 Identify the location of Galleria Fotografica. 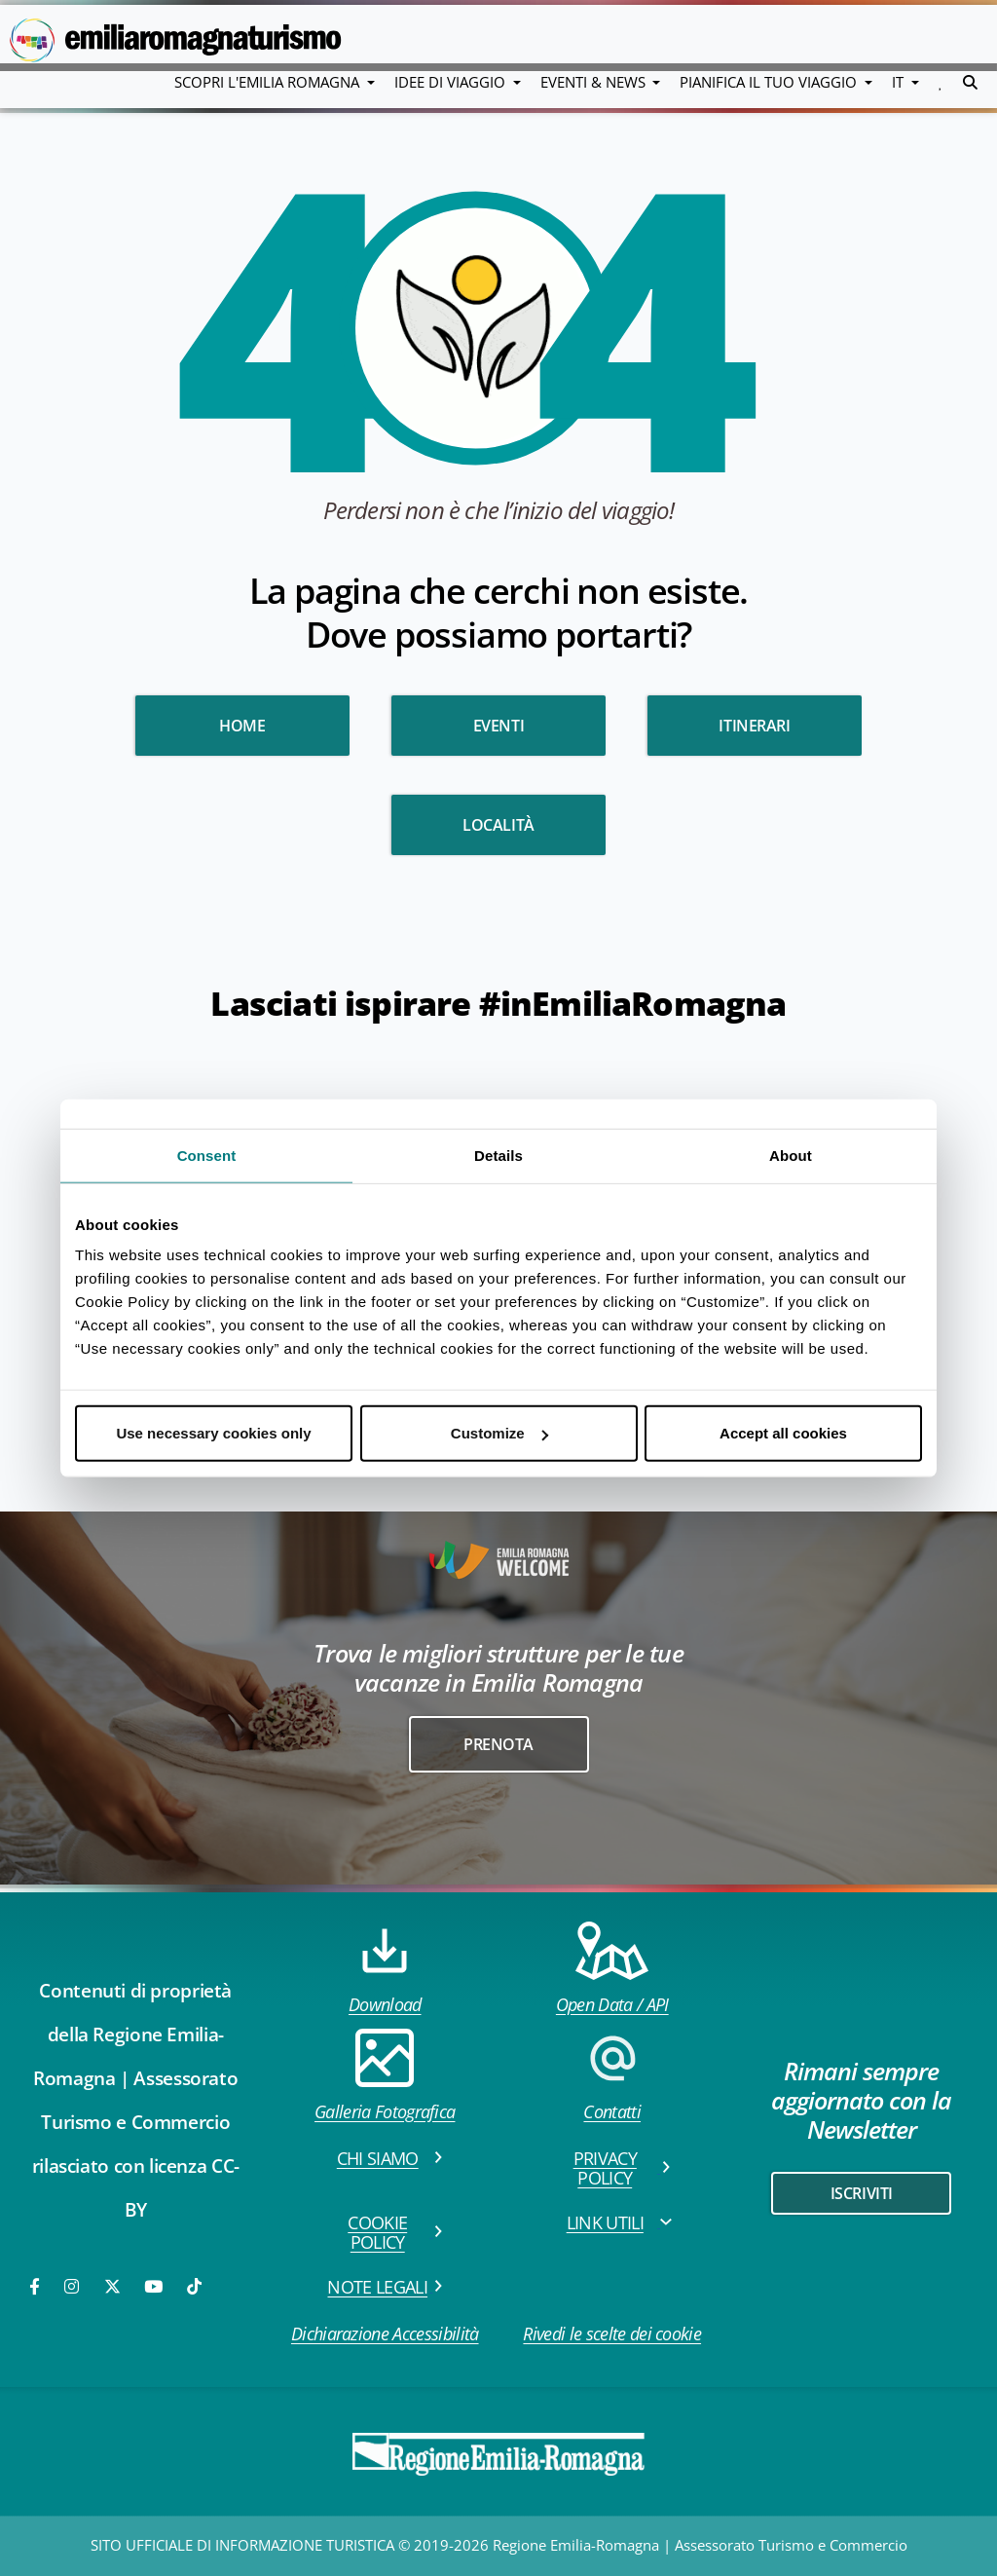
(384, 2076).